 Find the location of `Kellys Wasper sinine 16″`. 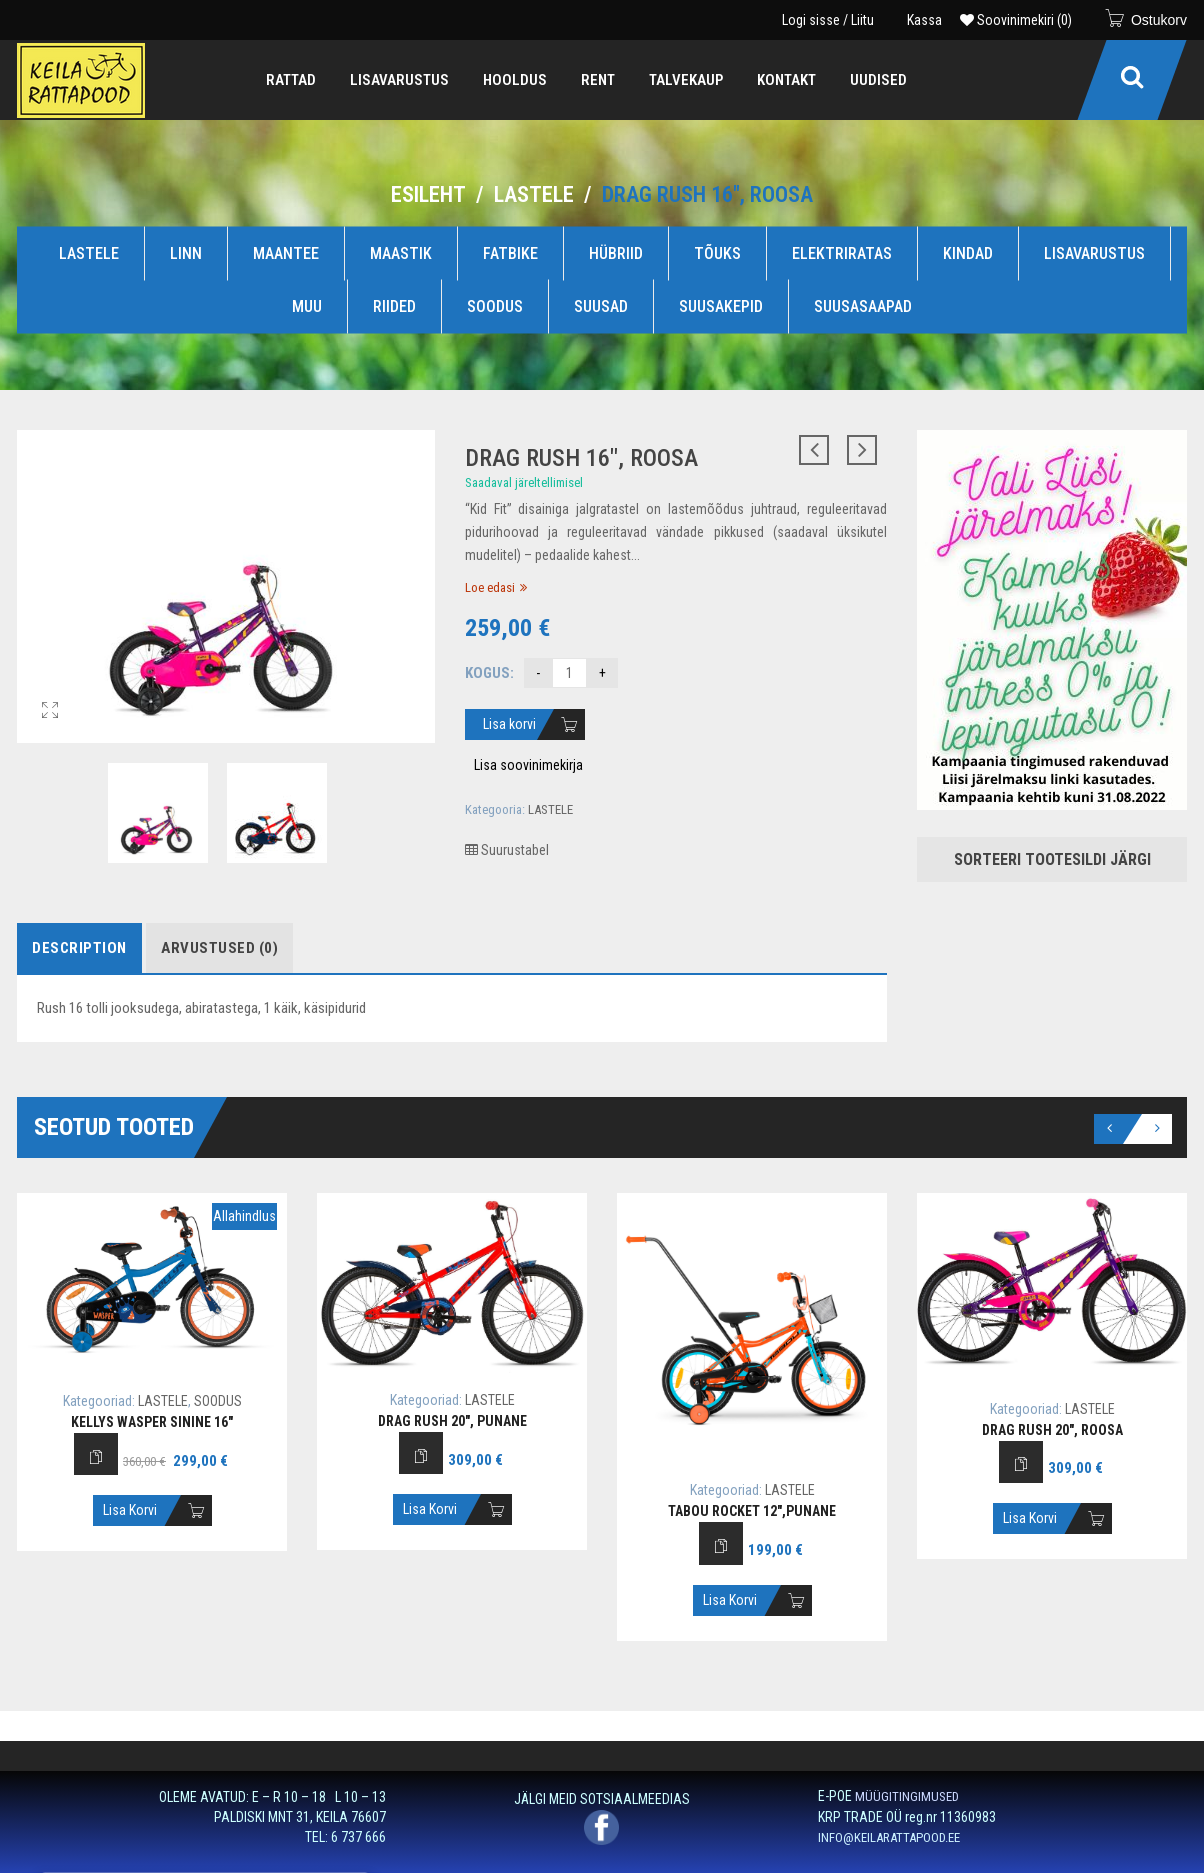

Kellys Wasper sinine 16″ is located at coordinates (152, 1422).